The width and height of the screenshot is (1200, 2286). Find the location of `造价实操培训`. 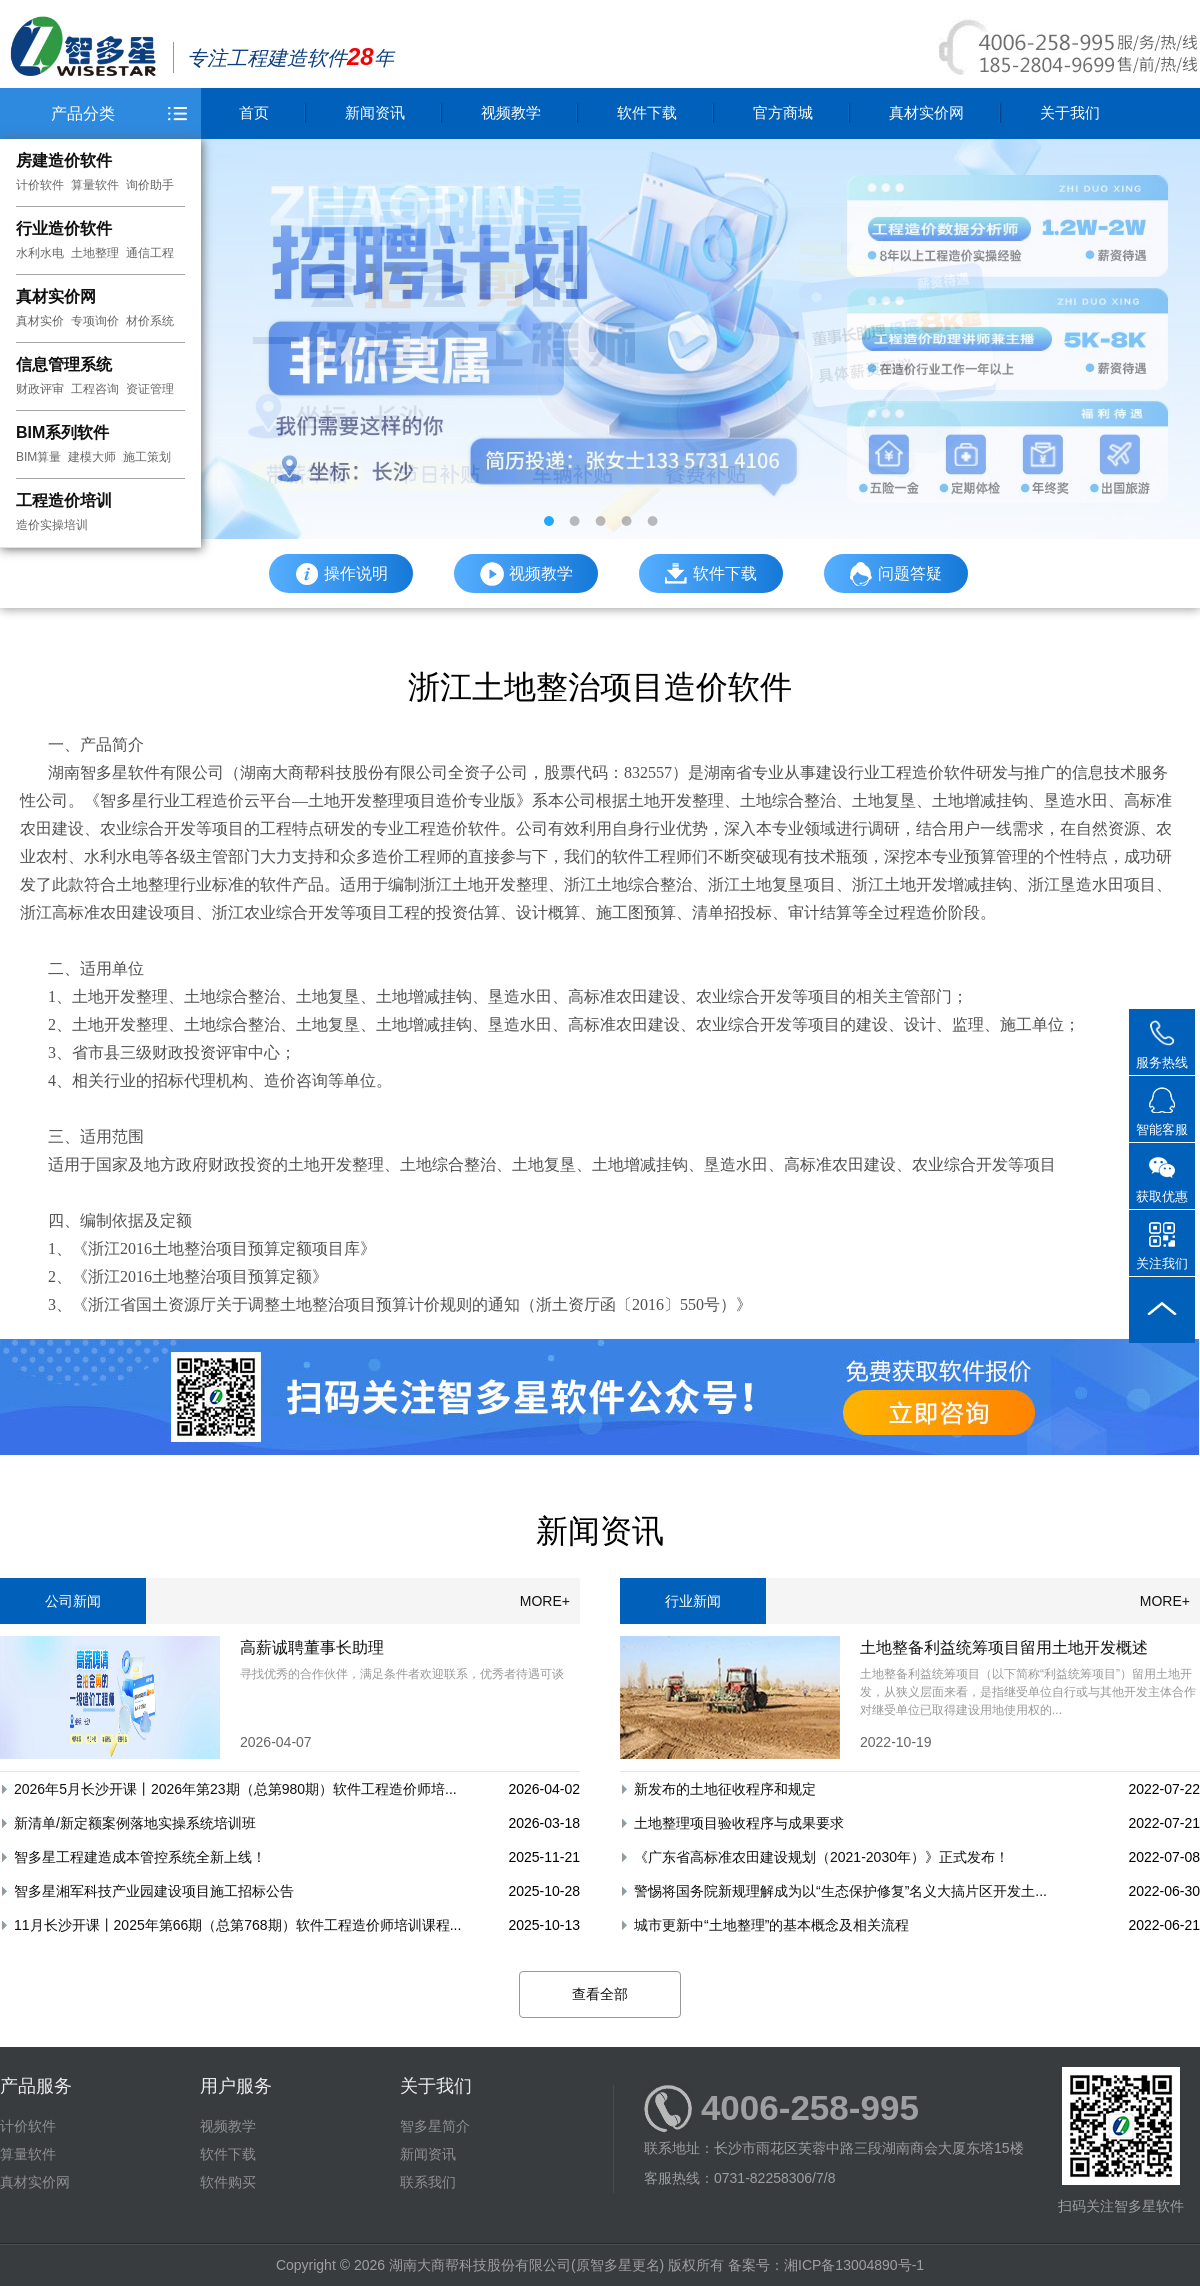

造价实操培训 is located at coordinates (52, 525).